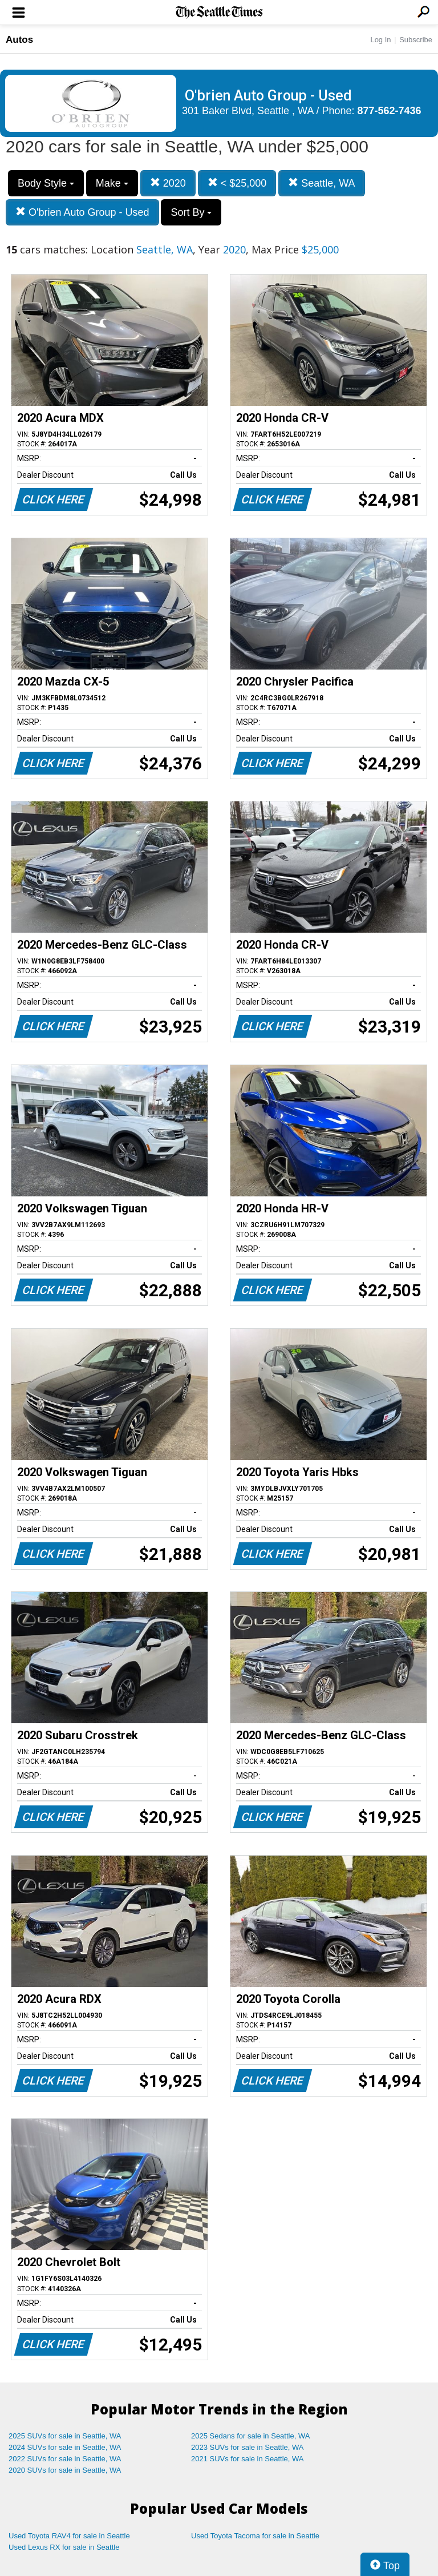 The height and width of the screenshot is (2576, 438). I want to click on Used Toyota RAV4 for sale in Seattle, so click(69, 2535).